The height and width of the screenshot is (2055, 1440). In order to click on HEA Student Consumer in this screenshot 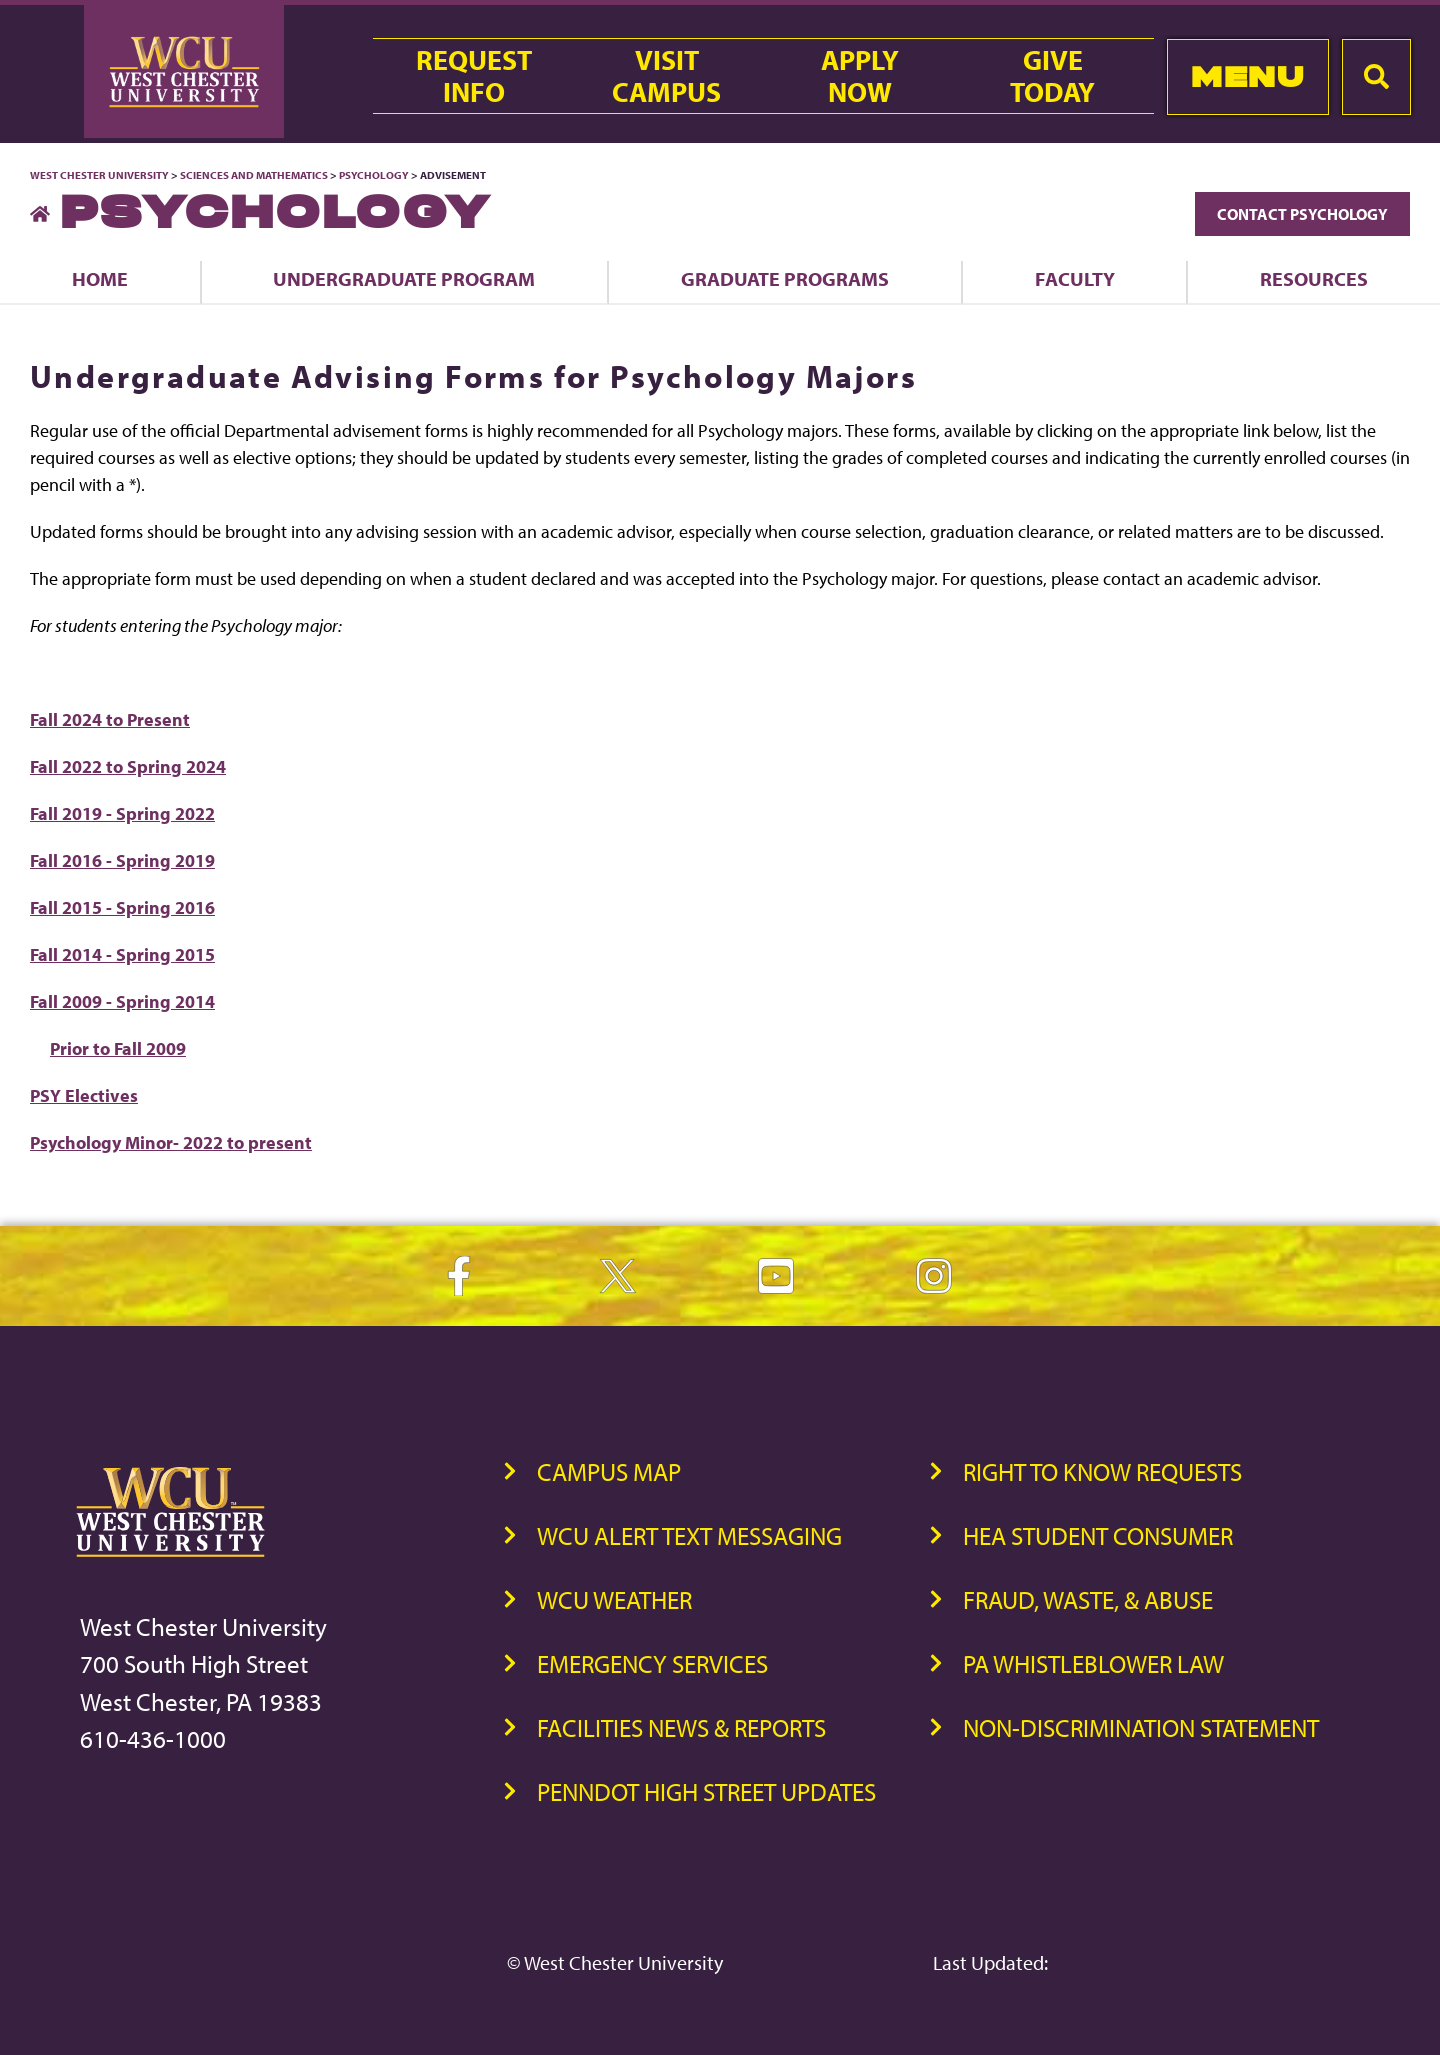, I will do `click(1098, 1535)`.